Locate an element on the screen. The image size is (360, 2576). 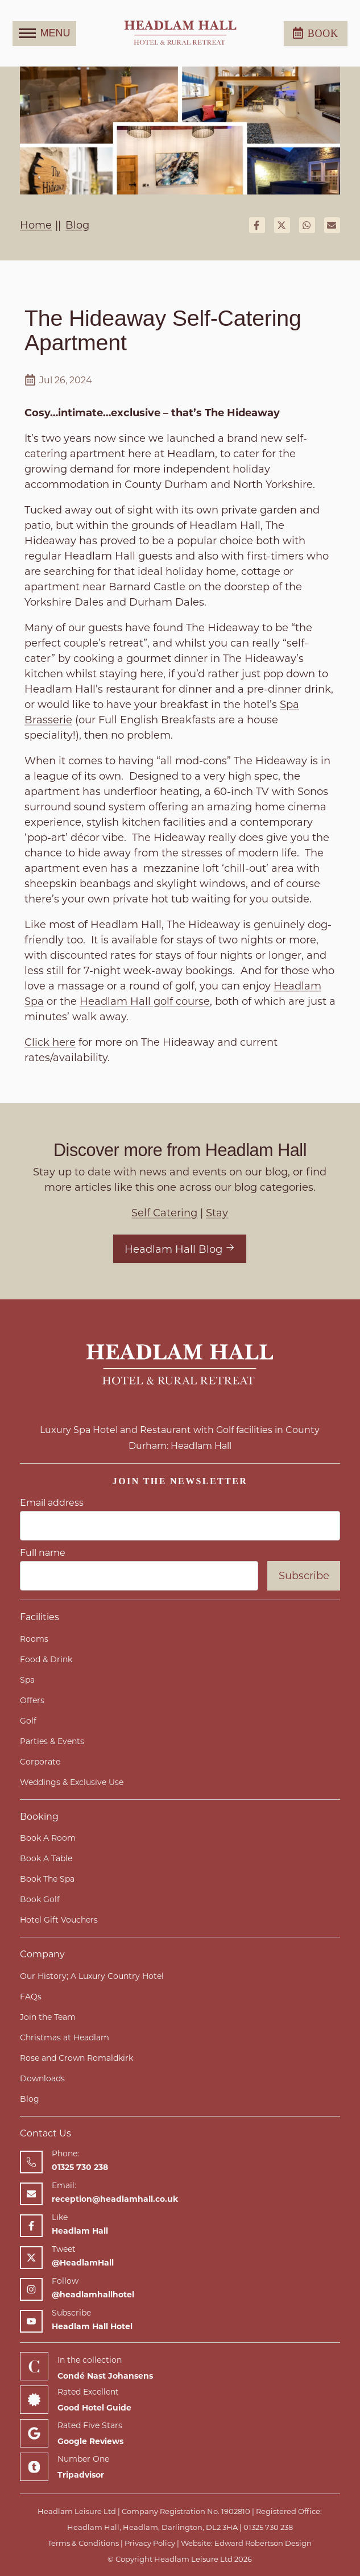
Book A Table is located at coordinates (46, 1858).